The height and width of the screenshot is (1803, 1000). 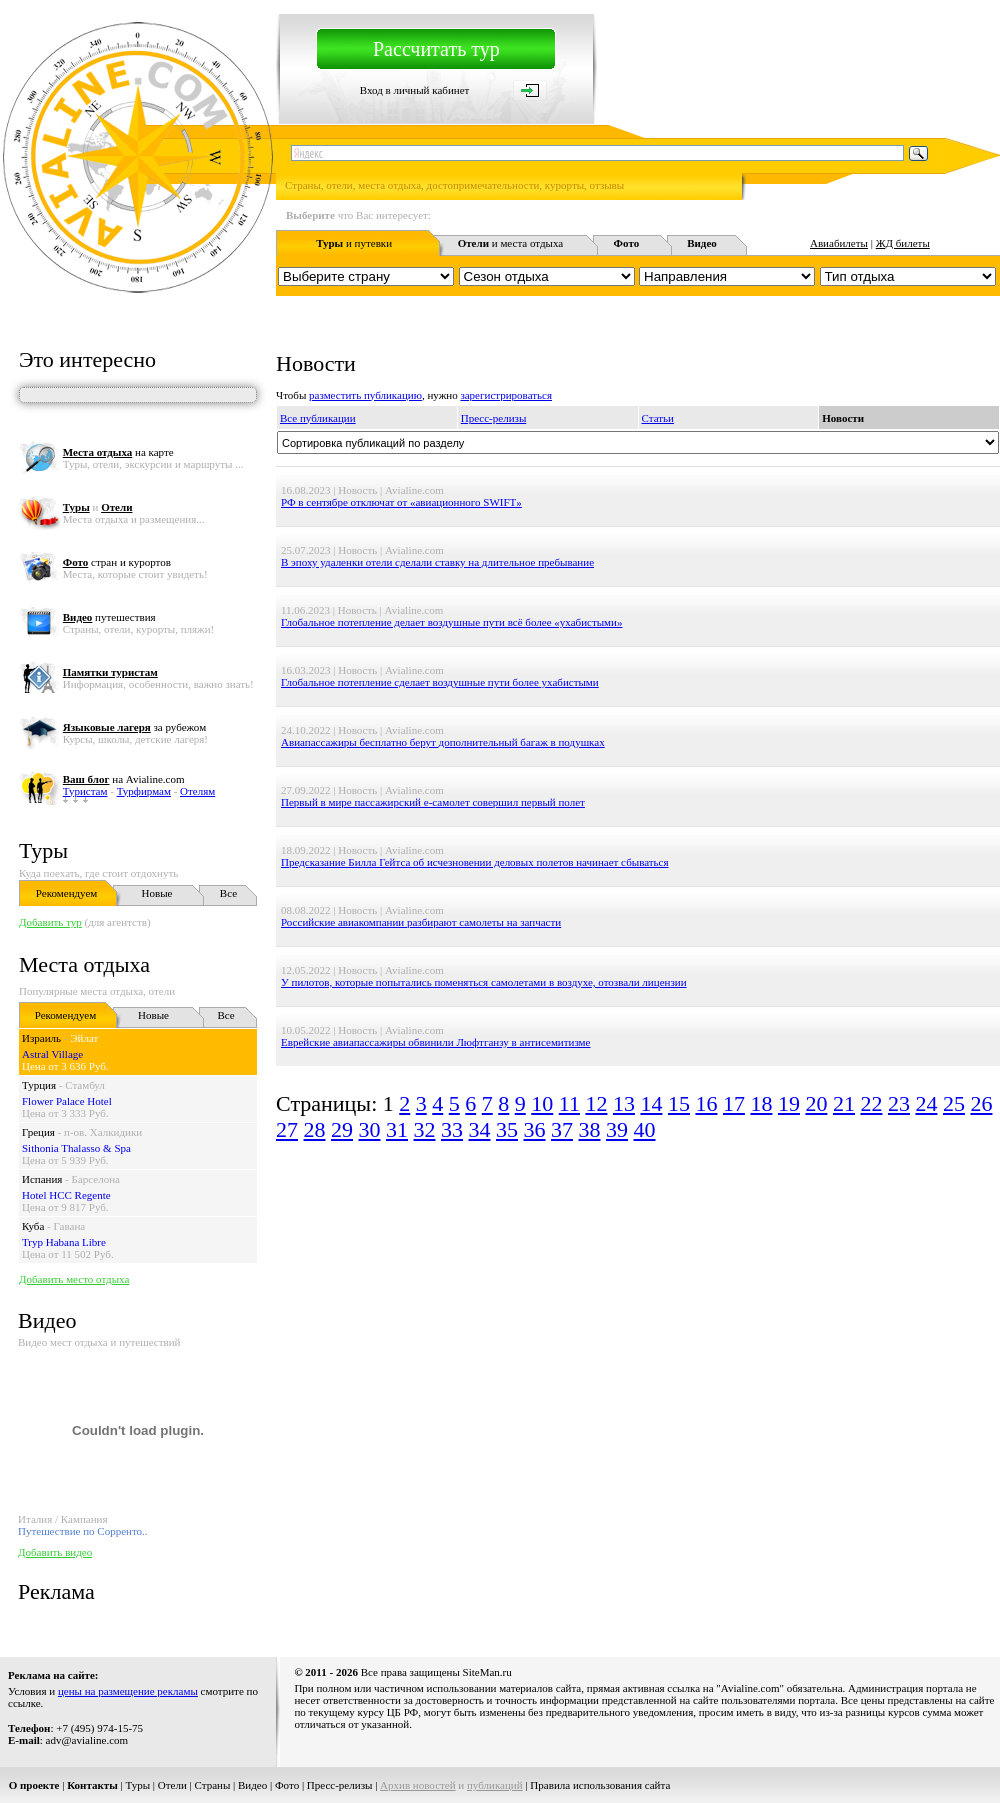 I want to click on за рубежом, so click(x=134, y=727).